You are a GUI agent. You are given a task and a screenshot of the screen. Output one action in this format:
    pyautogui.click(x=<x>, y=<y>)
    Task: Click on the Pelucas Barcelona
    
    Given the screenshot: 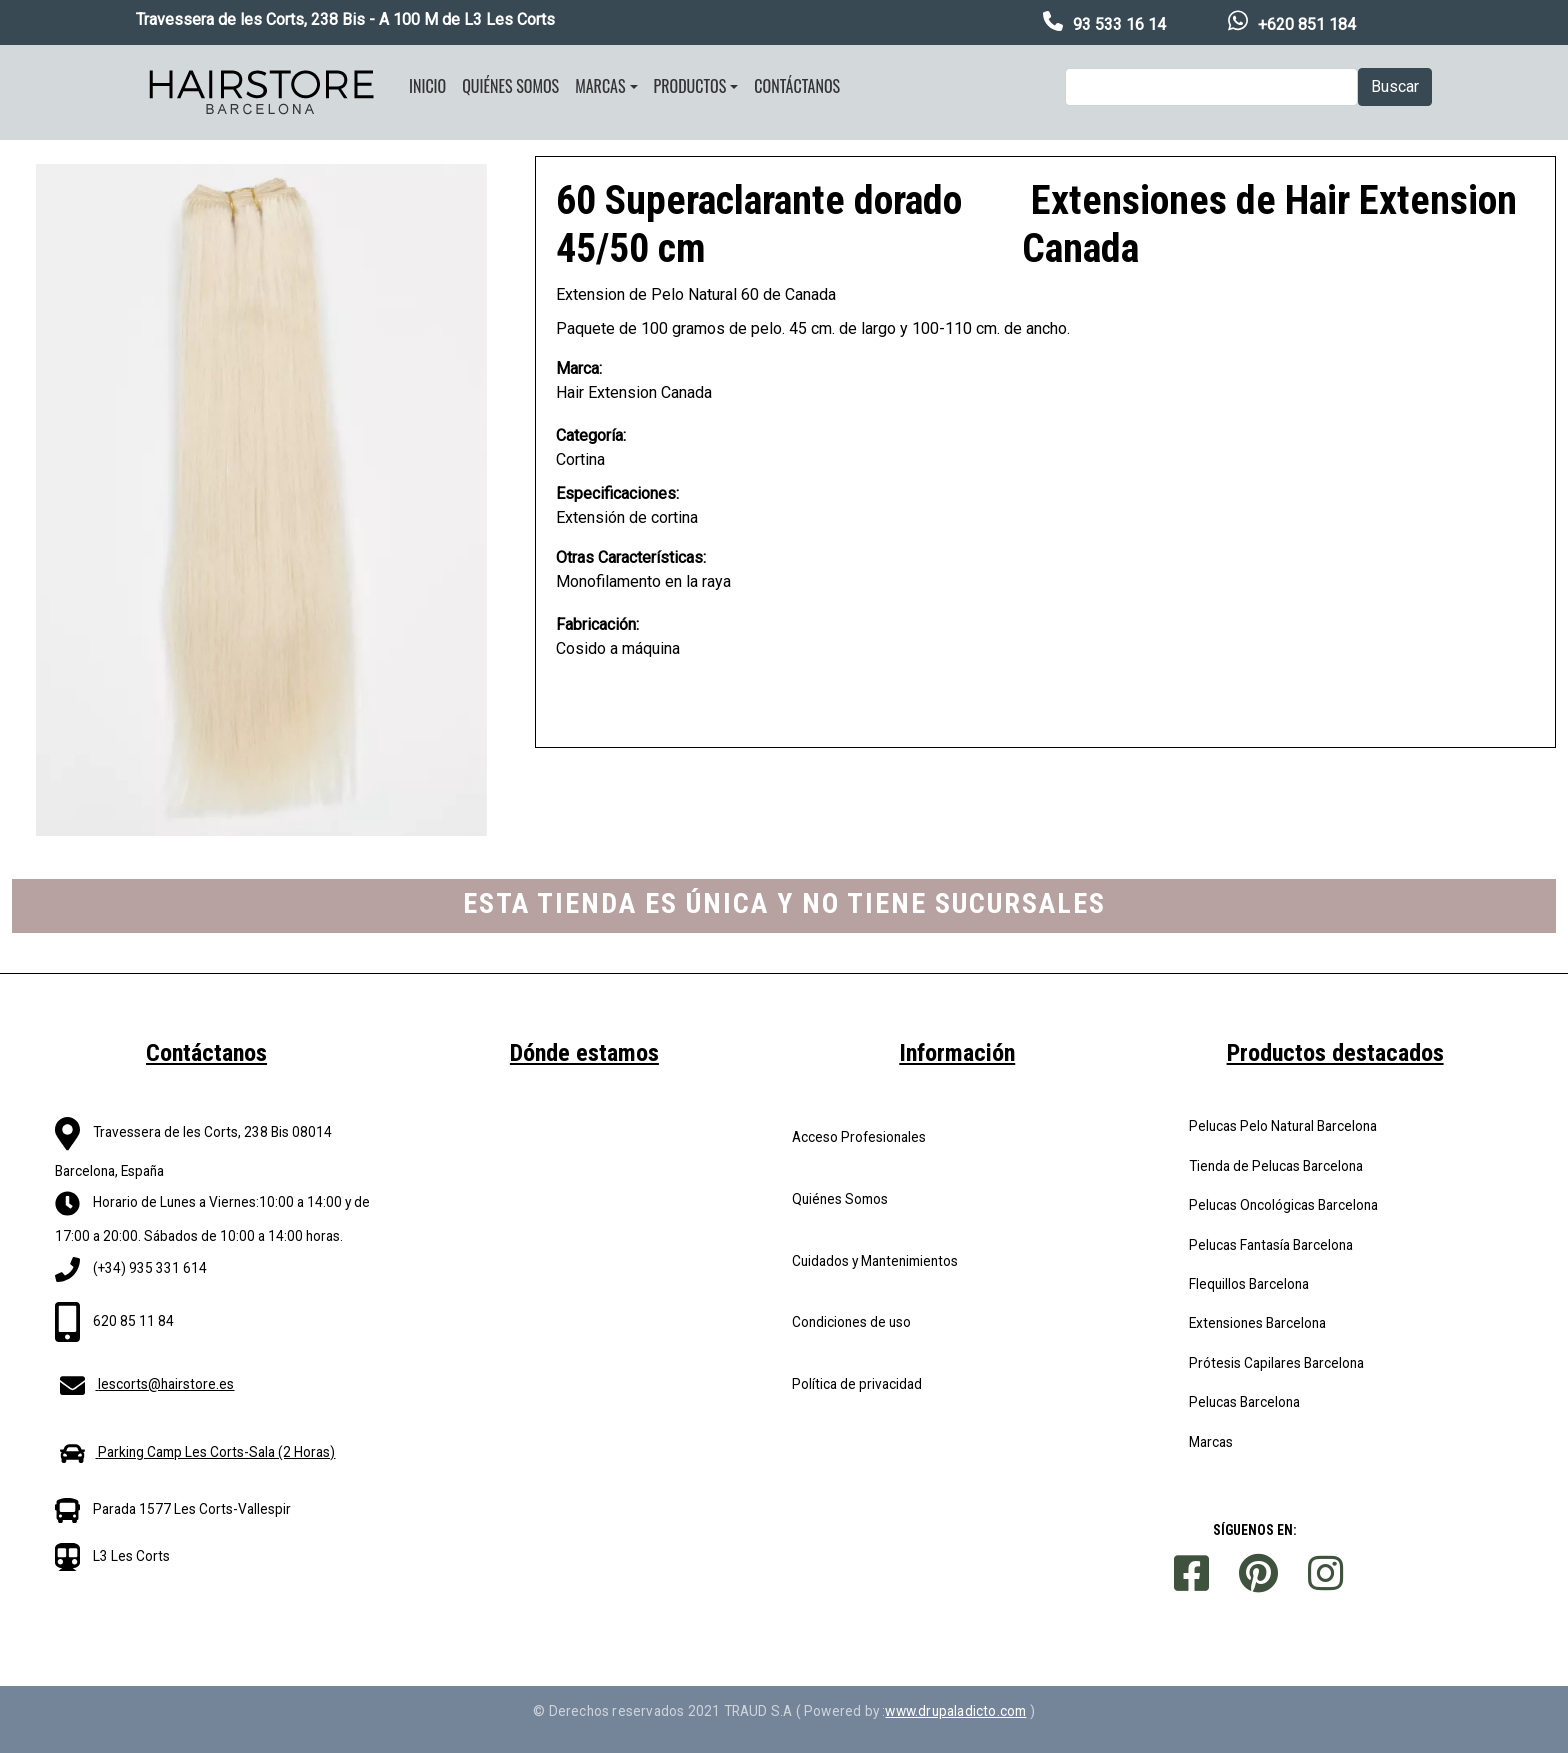 What is the action you would take?
    pyautogui.click(x=1244, y=1402)
    